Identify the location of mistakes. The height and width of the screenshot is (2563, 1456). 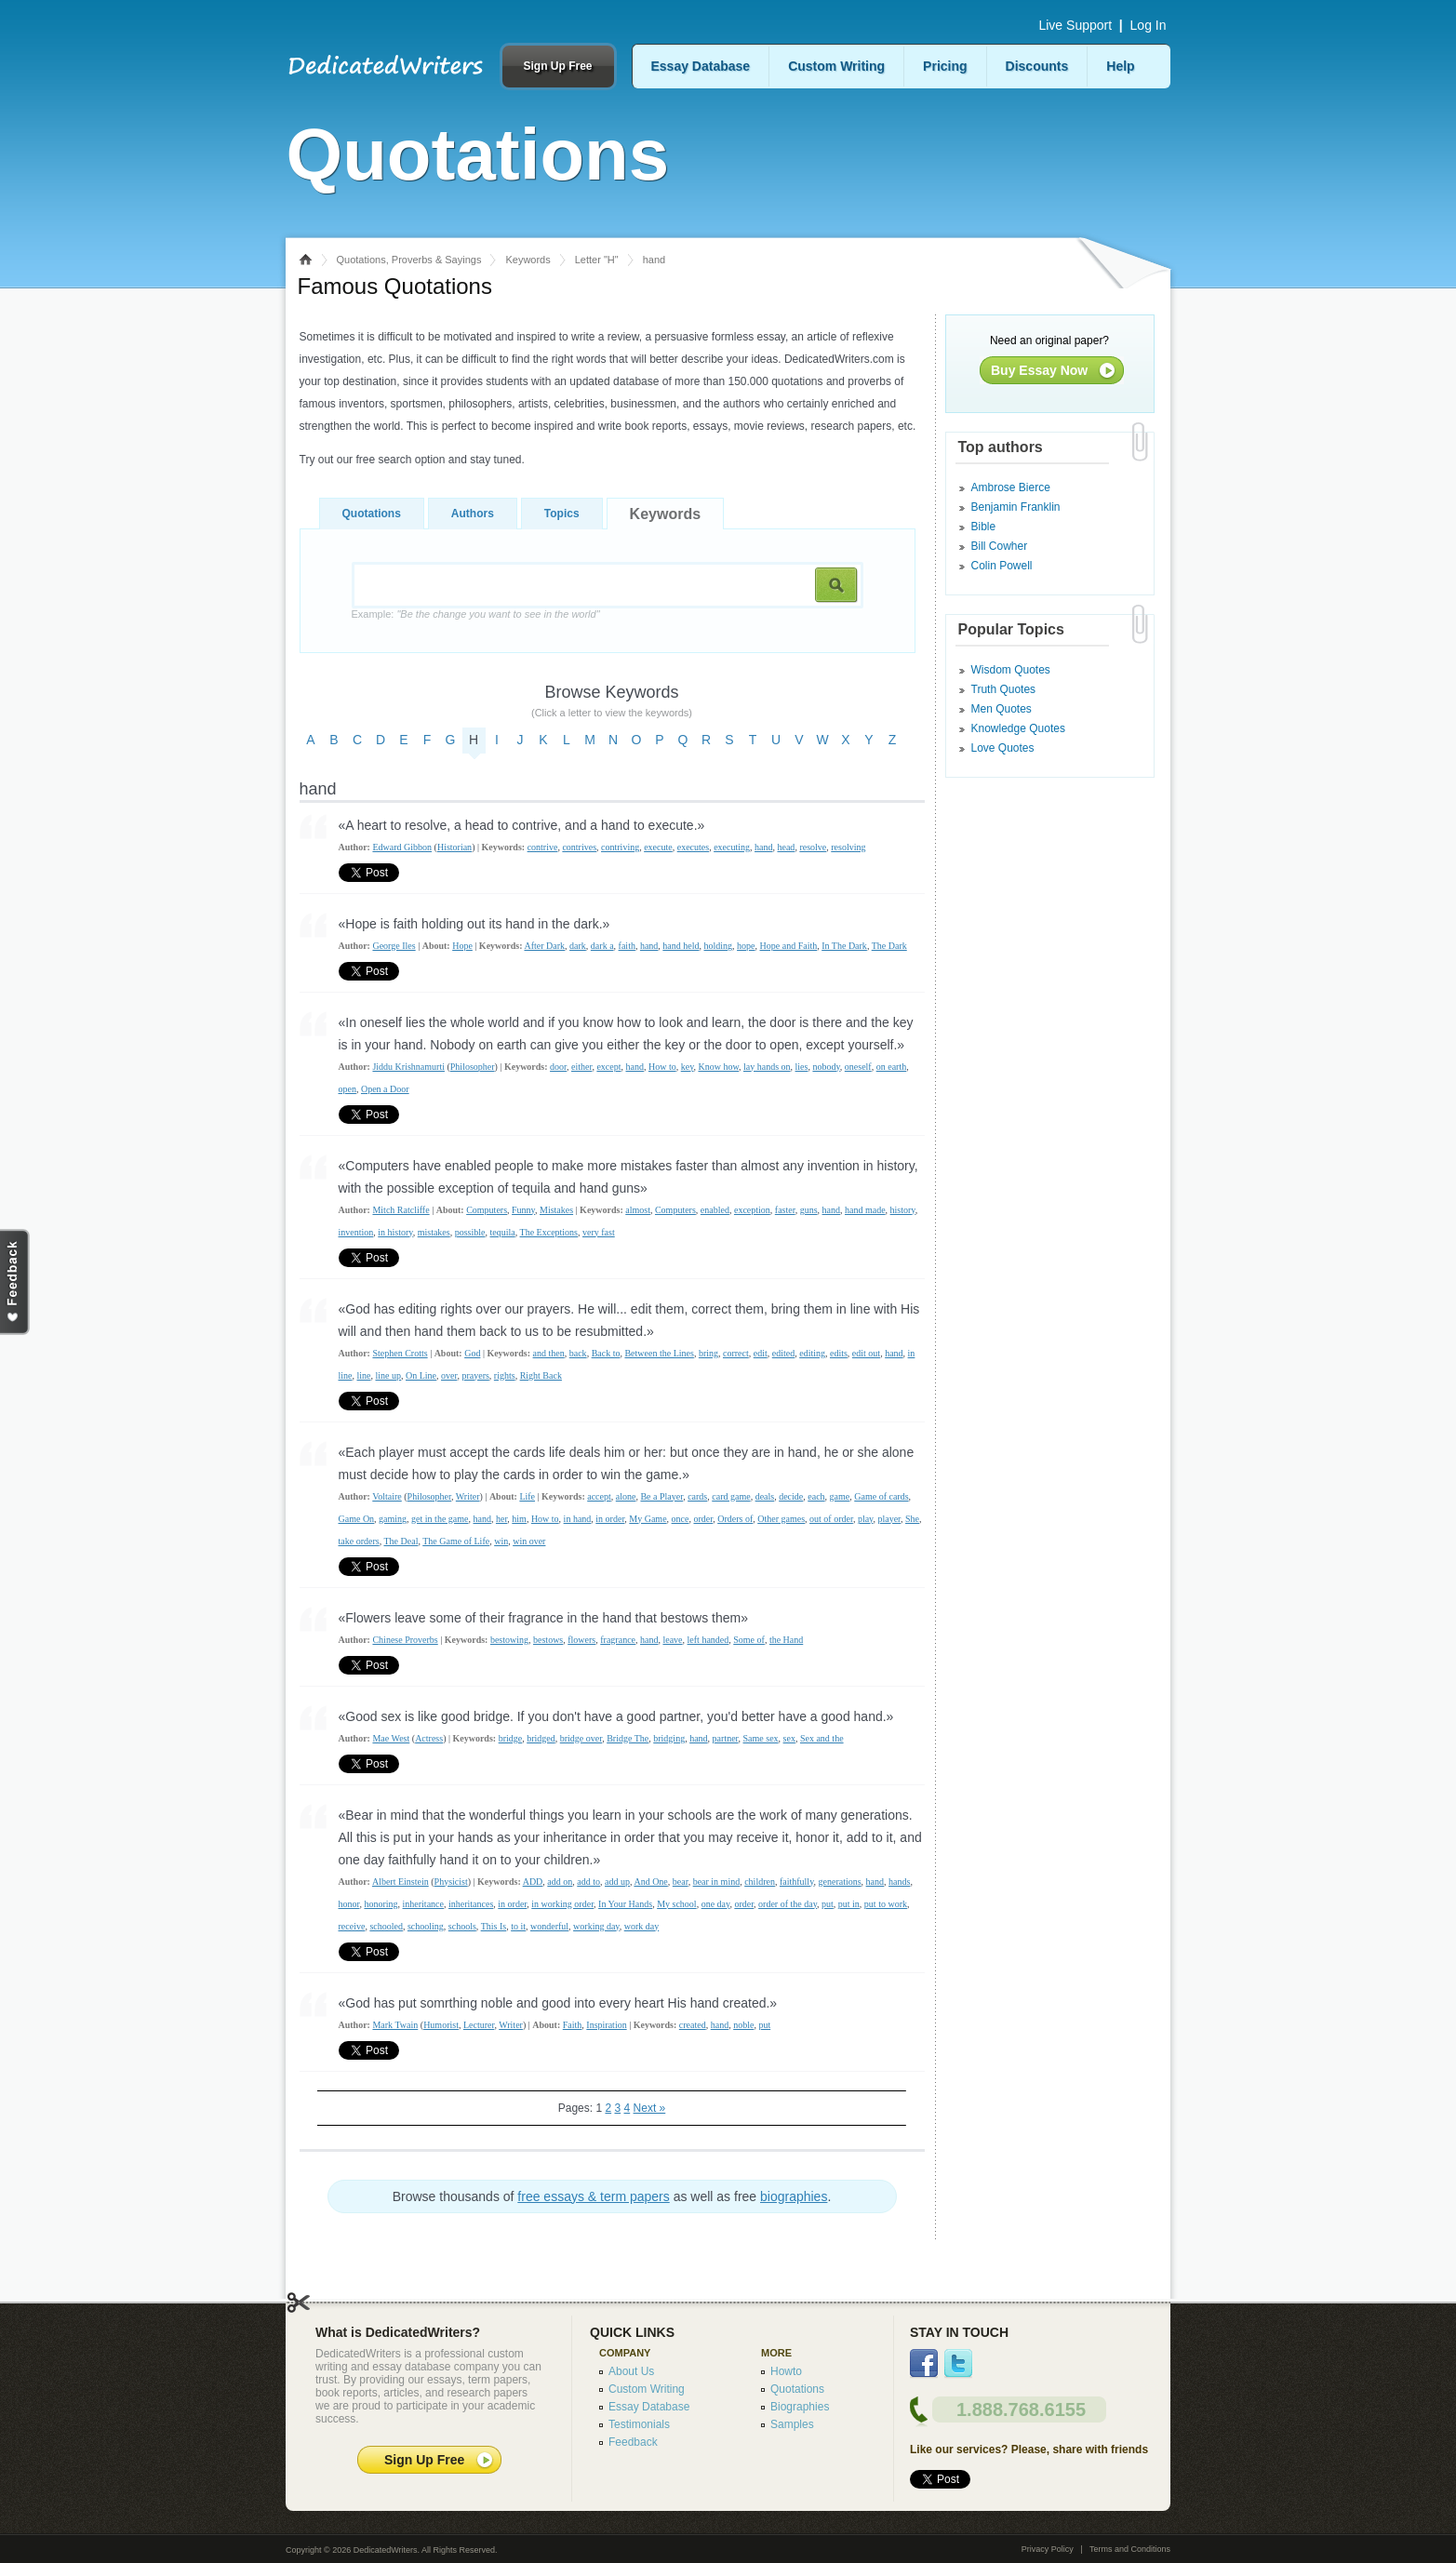
(434, 1232).